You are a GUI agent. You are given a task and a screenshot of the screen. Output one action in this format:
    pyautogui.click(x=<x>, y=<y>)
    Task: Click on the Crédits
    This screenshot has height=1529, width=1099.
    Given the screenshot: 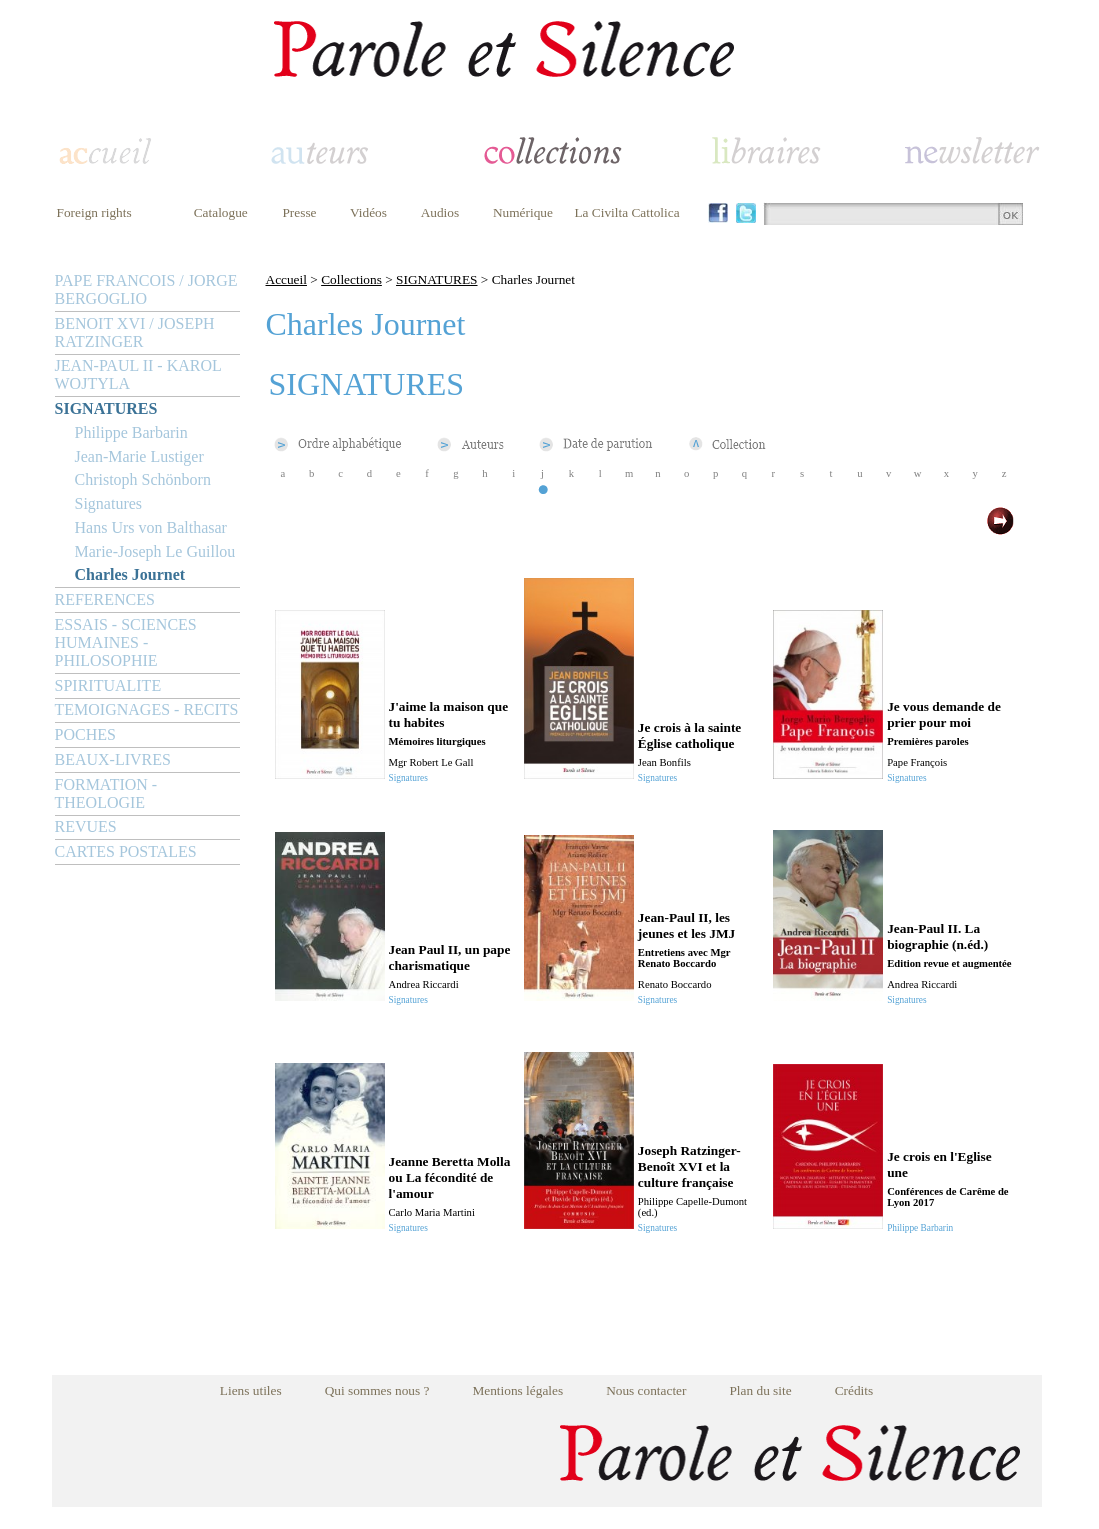 What is the action you would take?
    pyautogui.click(x=854, y=1390)
    